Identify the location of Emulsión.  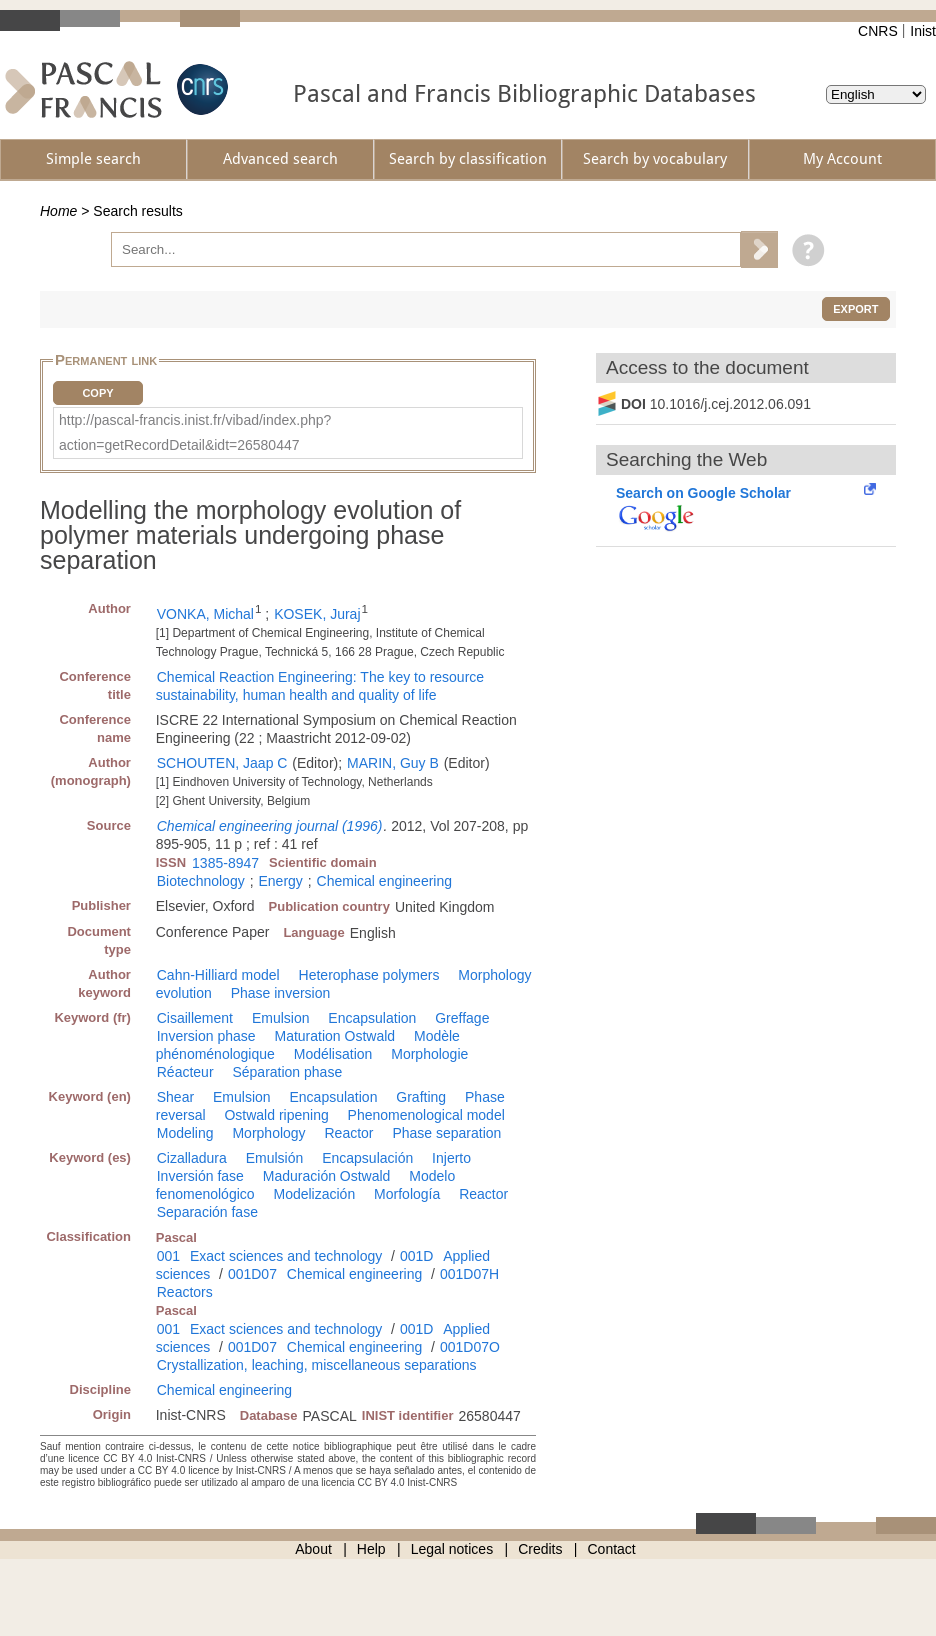
(275, 1158).